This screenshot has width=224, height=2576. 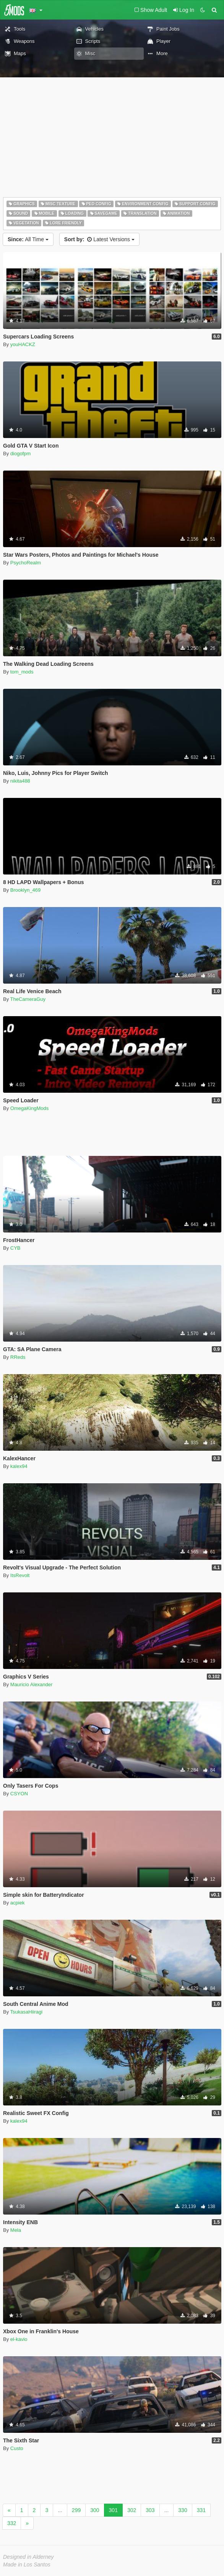 What do you see at coordinates (99, 239) in the screenshot?
I see `Latest Versions` at bounding box center [99, 239].